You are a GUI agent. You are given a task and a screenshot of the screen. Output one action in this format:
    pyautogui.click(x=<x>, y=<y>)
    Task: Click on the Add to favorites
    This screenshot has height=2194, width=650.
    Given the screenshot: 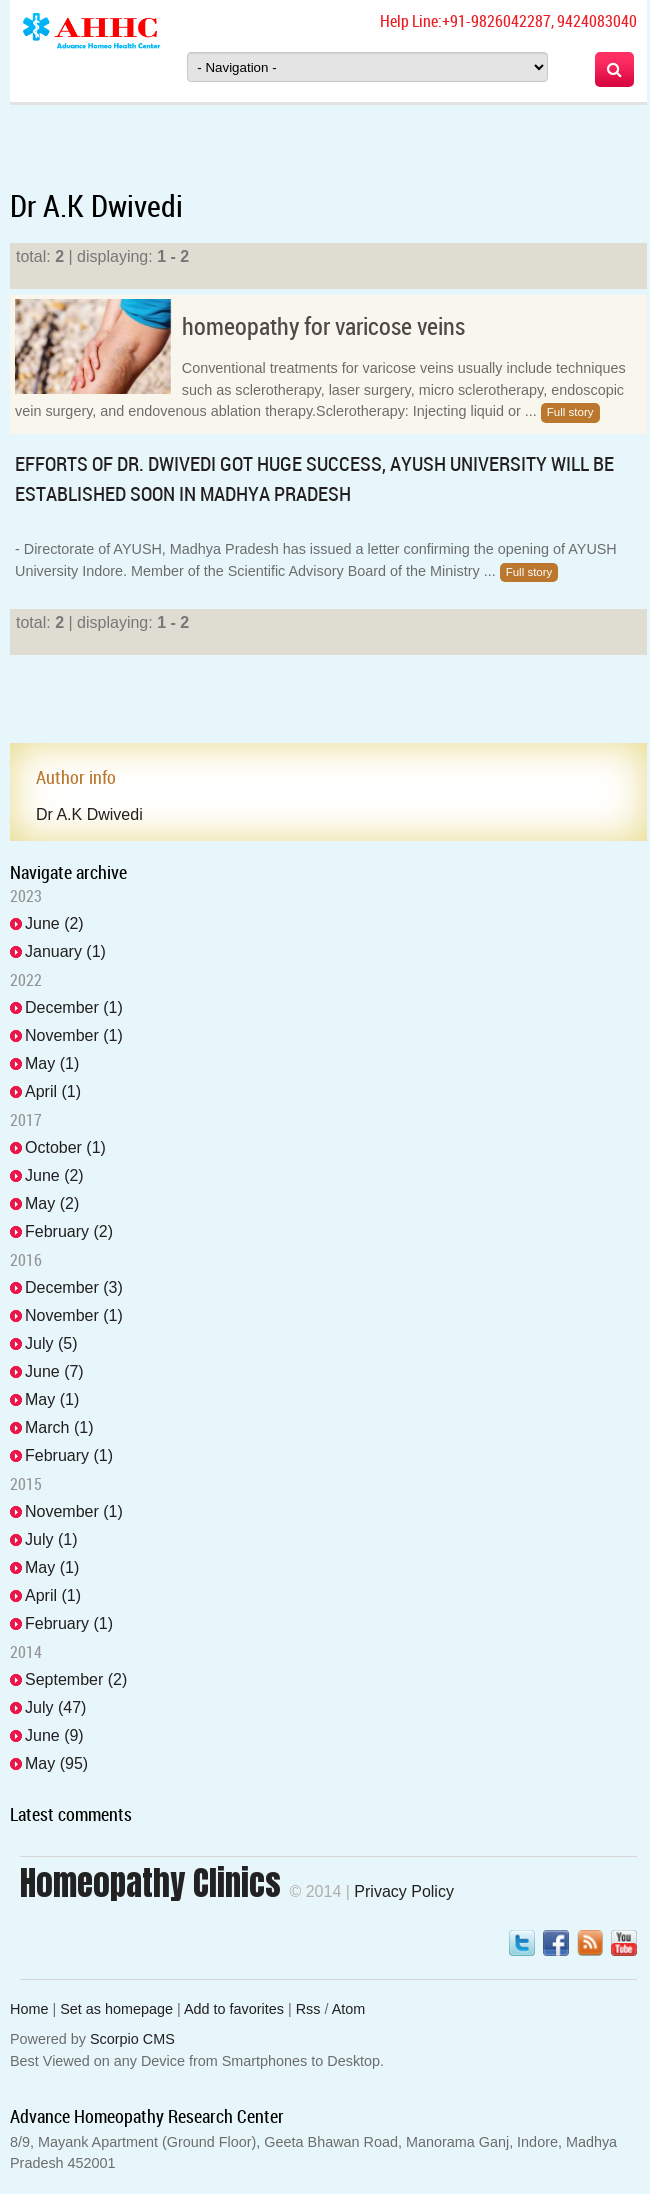 What is the action you would take?
    pyautogui.click(x=234, y=2009)
    